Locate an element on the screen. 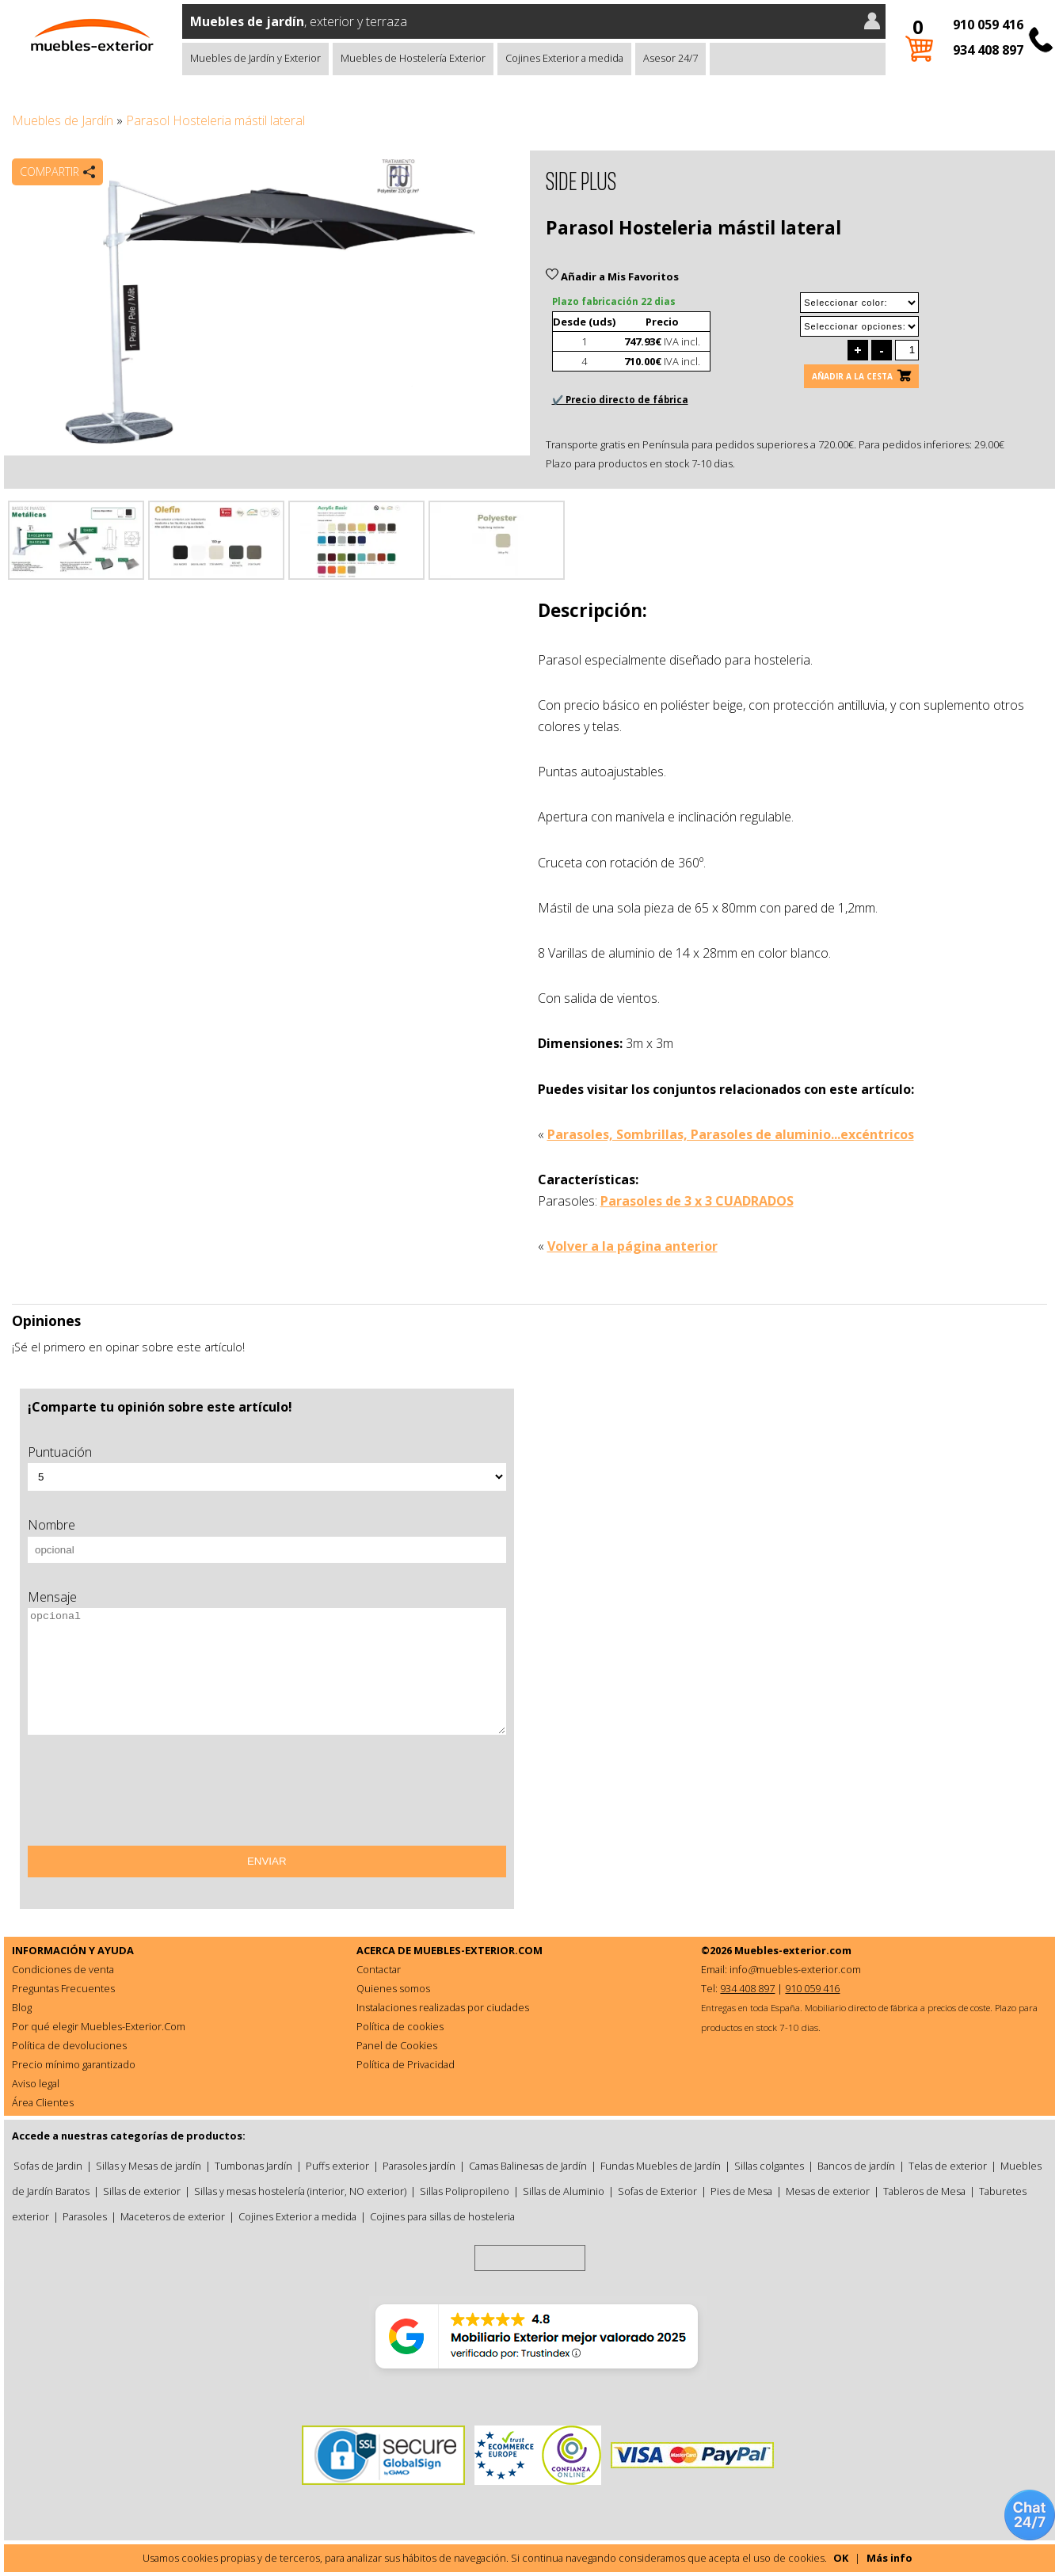 This screenshot has width=1059, height=2576. Pies de Mesa is located at coordinates (741, 2191).